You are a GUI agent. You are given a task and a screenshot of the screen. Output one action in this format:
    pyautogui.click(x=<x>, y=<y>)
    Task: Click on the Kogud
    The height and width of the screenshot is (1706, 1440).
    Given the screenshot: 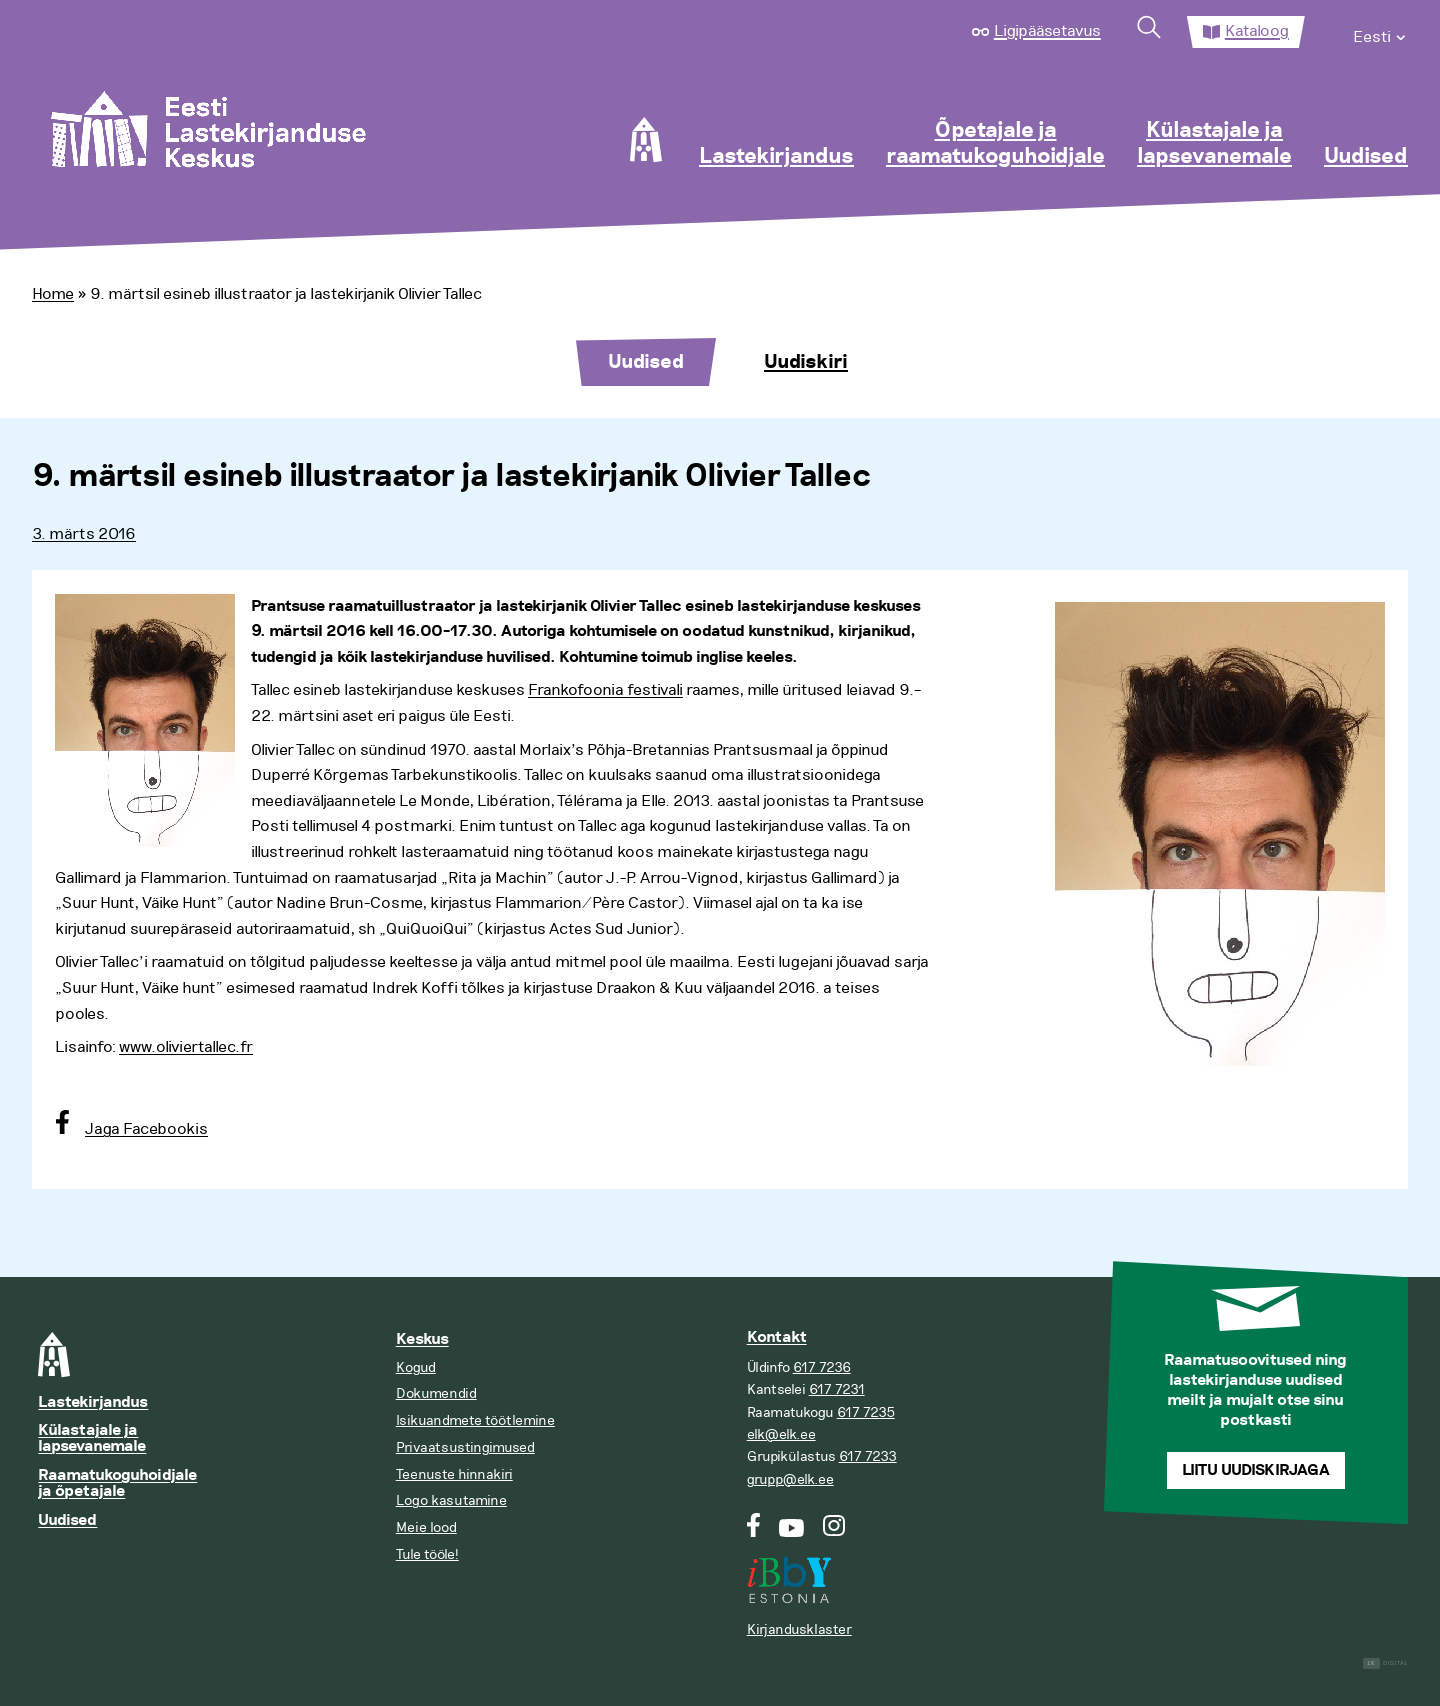 What is the action you would take?
    pyautogui.click(x=416, y=1367)
    